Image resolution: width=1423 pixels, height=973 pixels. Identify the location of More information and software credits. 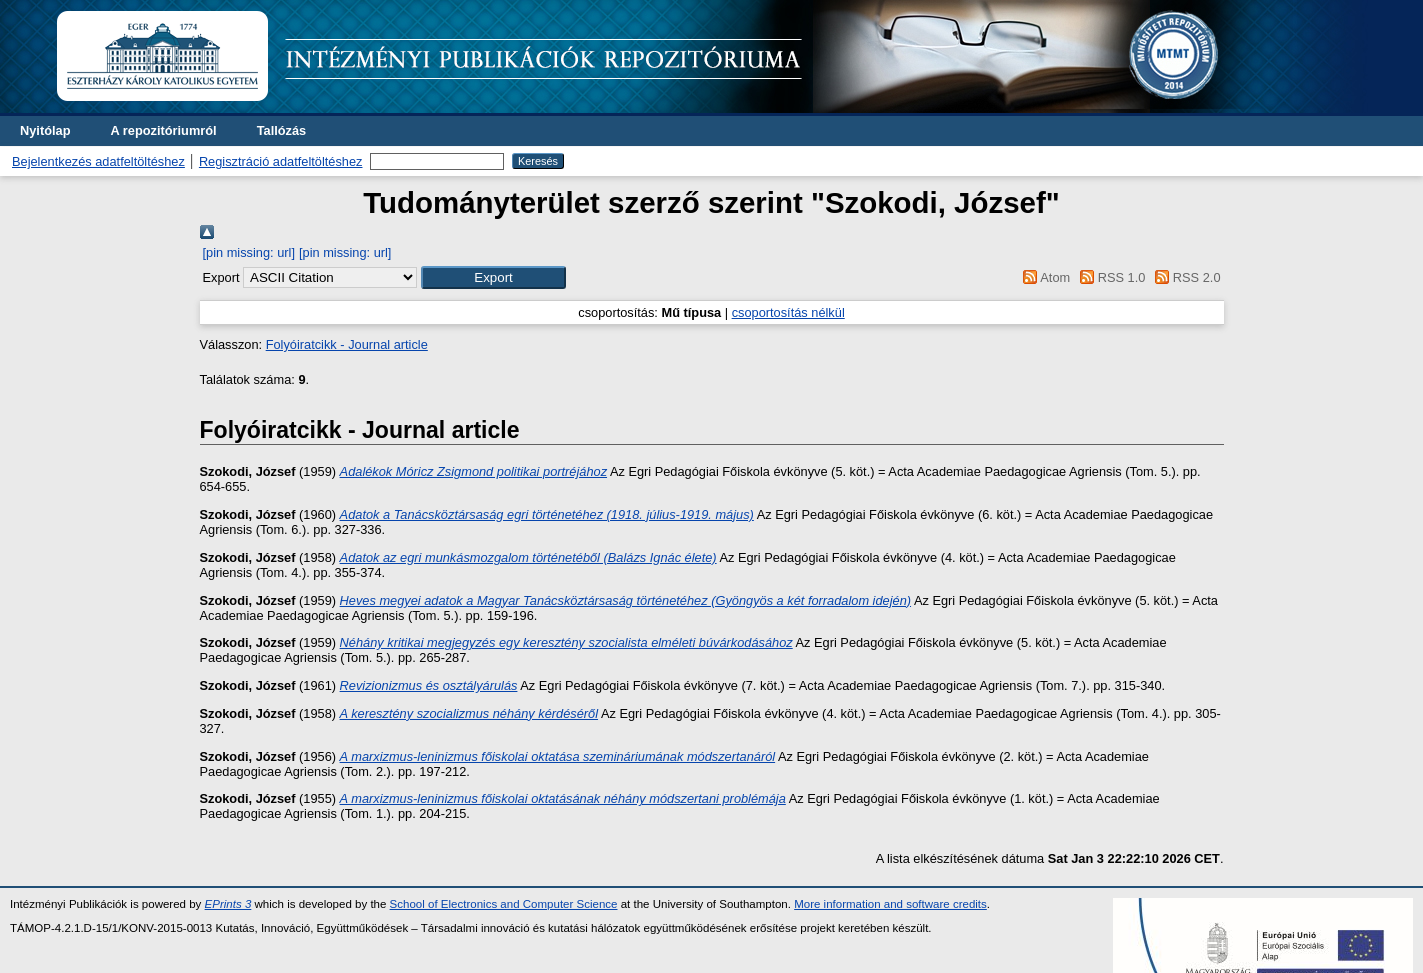
(890, 904).